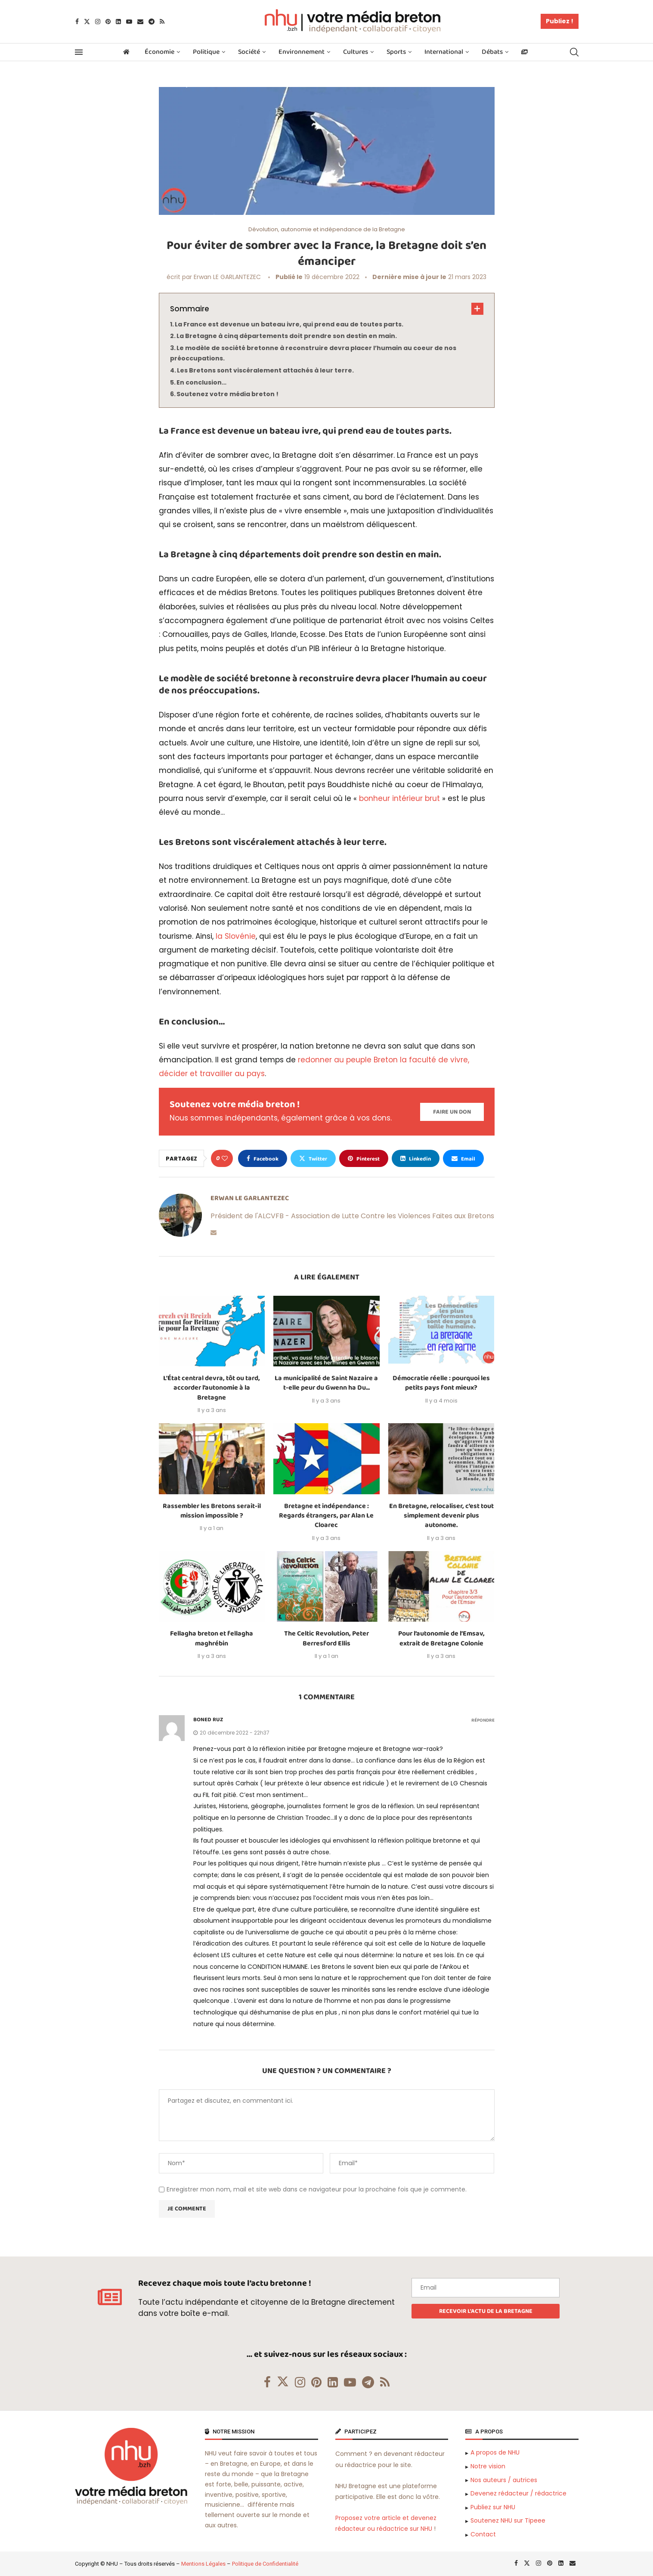 Image resolution: width=653 pixels, height=2576 pixels. I want to click on La municipalité de Saint Nazaire a t-elle peur du Gwenn ha Du..., so click(326, 1383).